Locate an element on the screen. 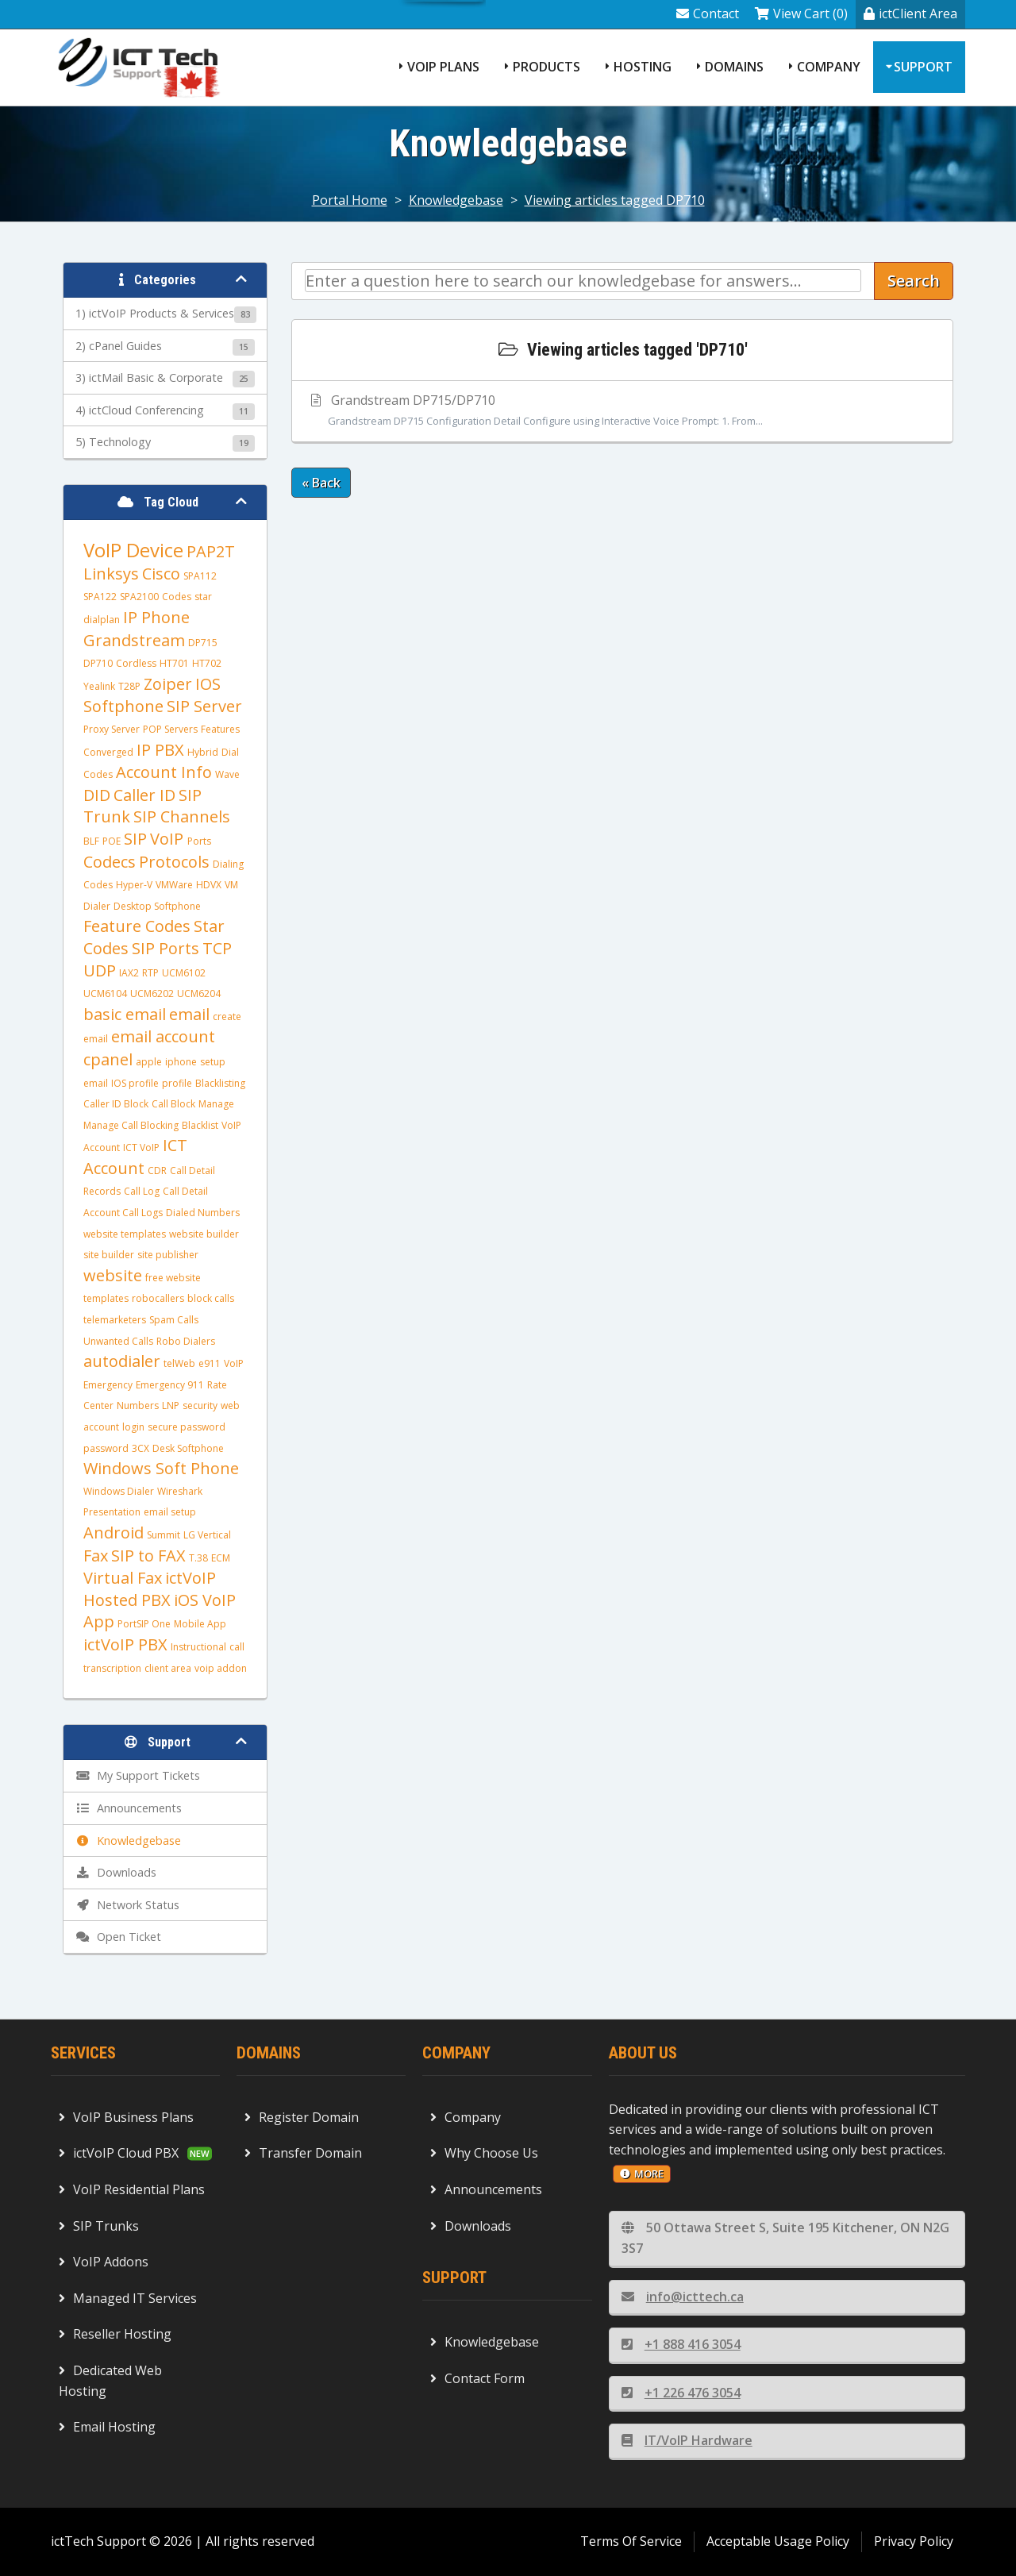  Search is located at coordinates (913, 280).